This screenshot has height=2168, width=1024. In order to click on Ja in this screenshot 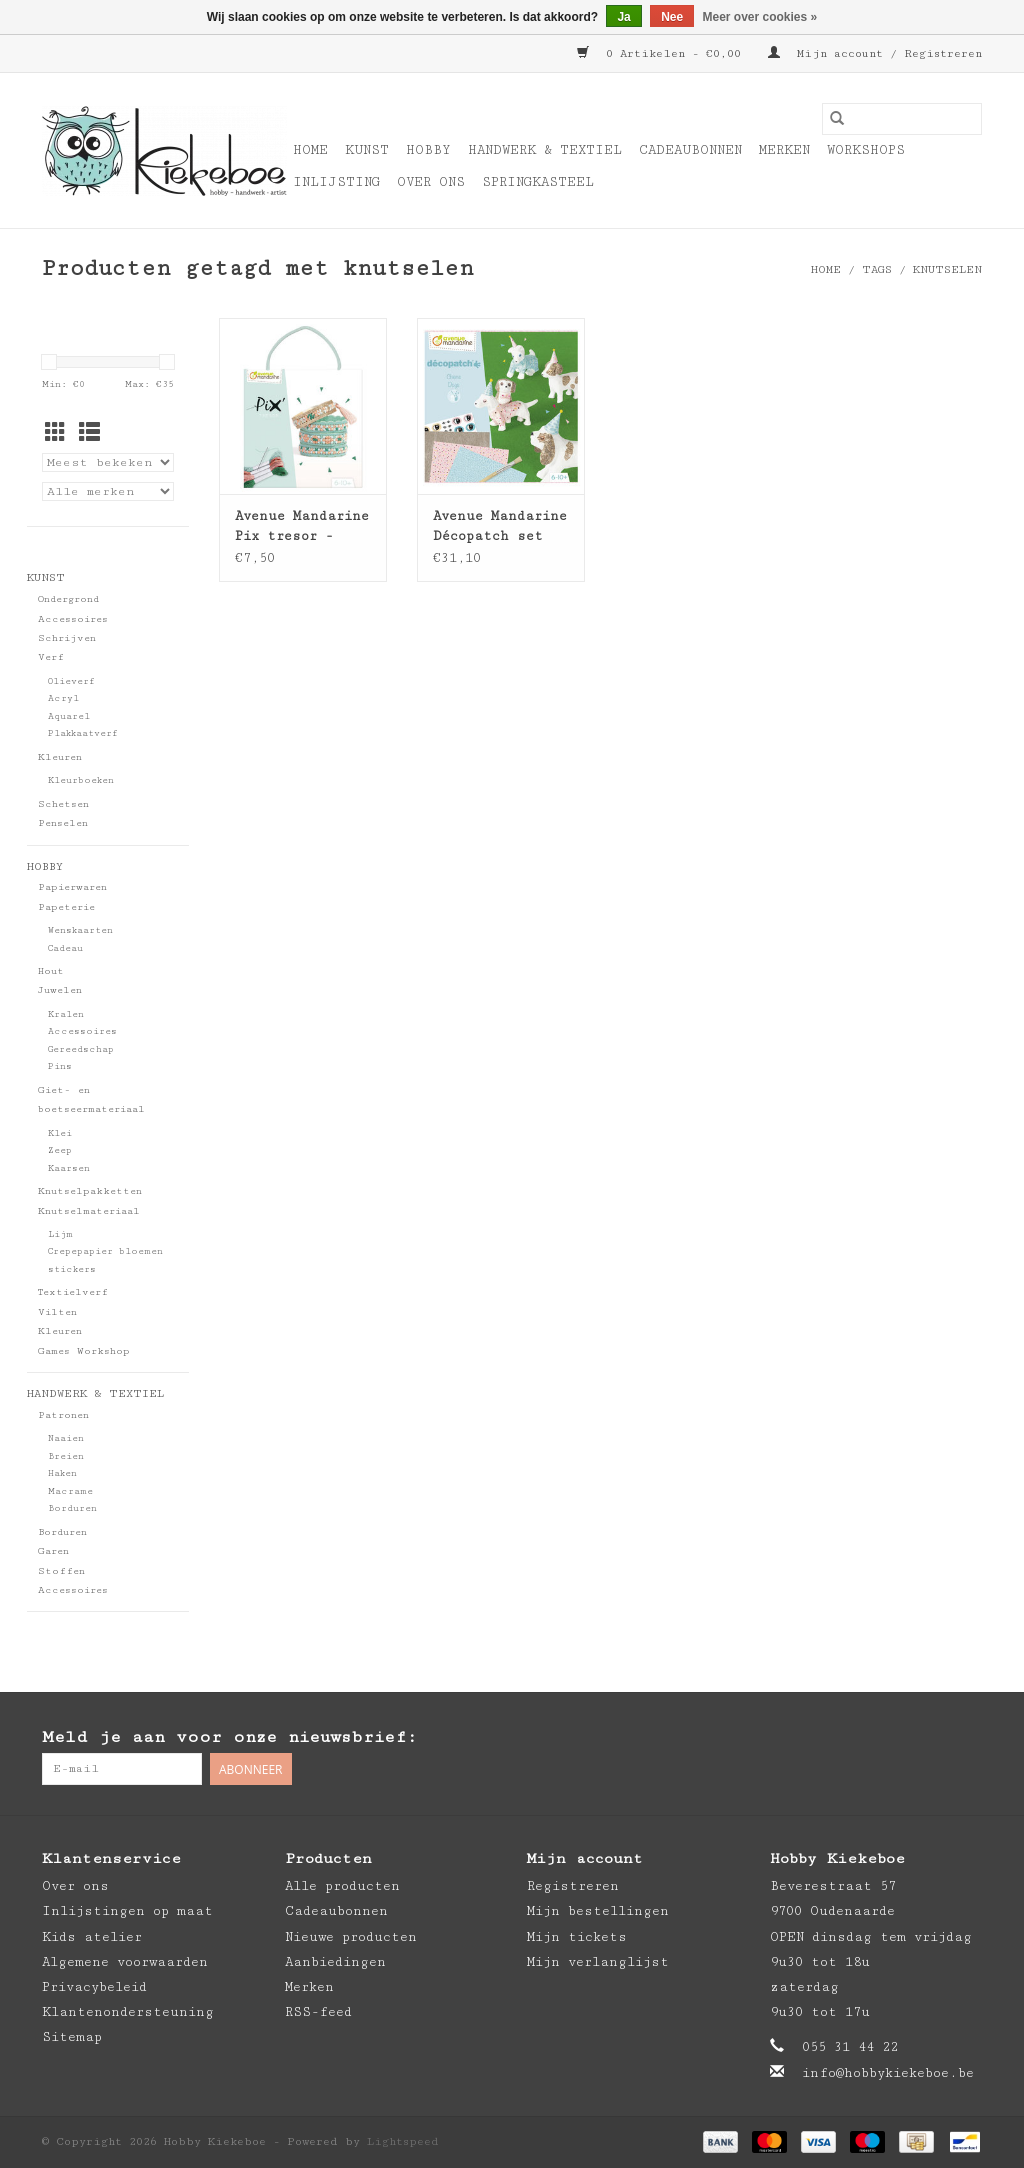, I will do `click(623, 17)`.